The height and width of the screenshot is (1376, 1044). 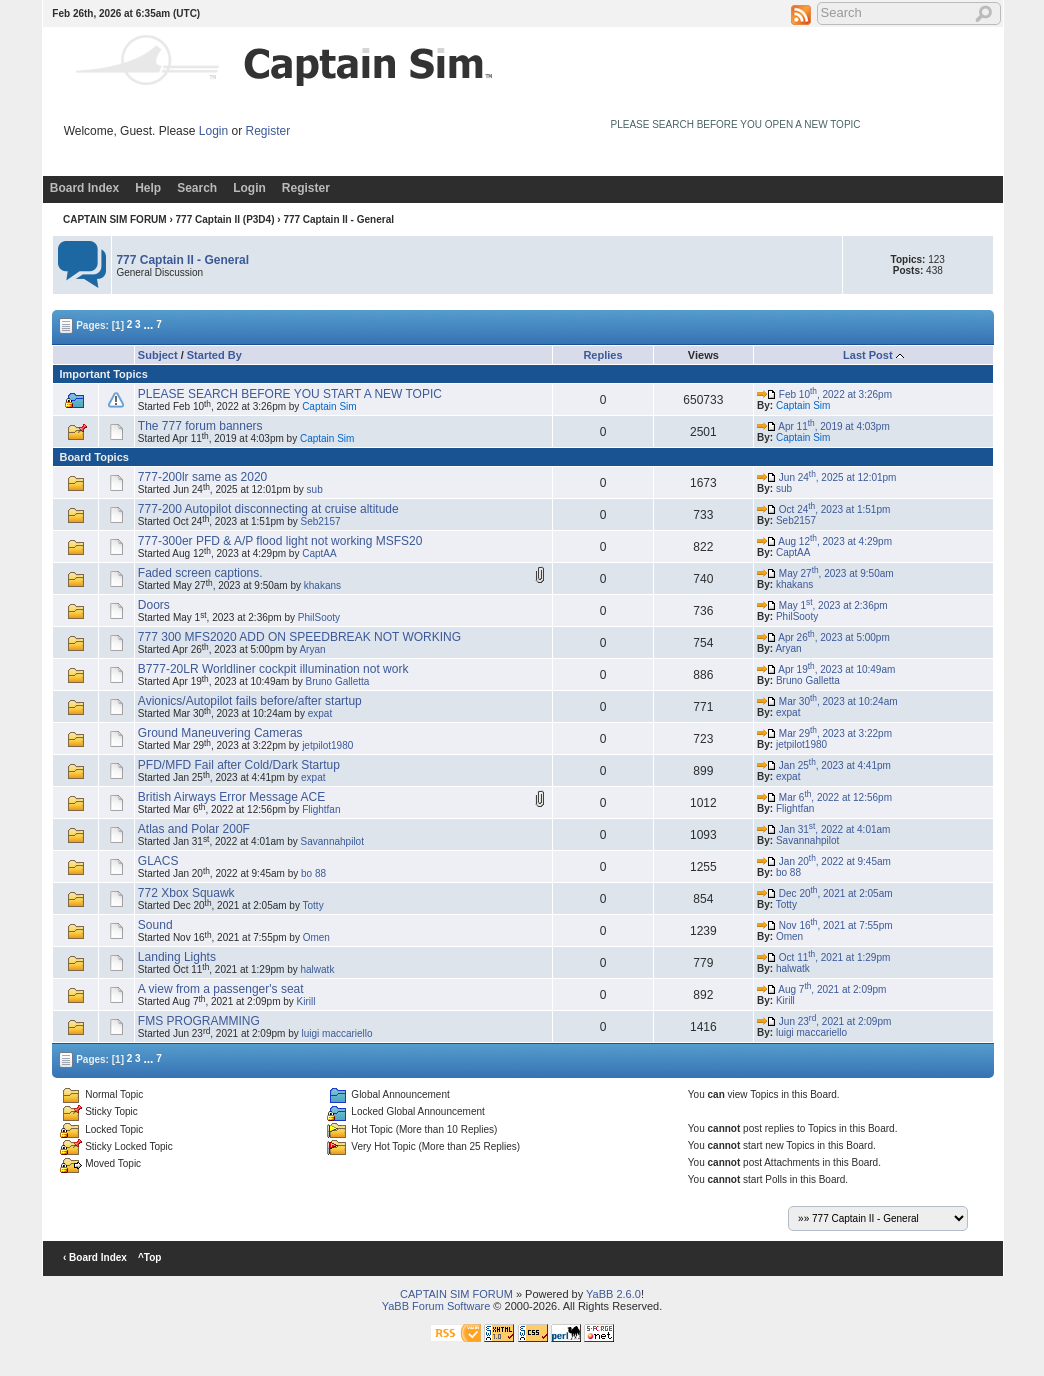 I want to click on 777 Captain II (P3D4), so click(x=225, y=219).